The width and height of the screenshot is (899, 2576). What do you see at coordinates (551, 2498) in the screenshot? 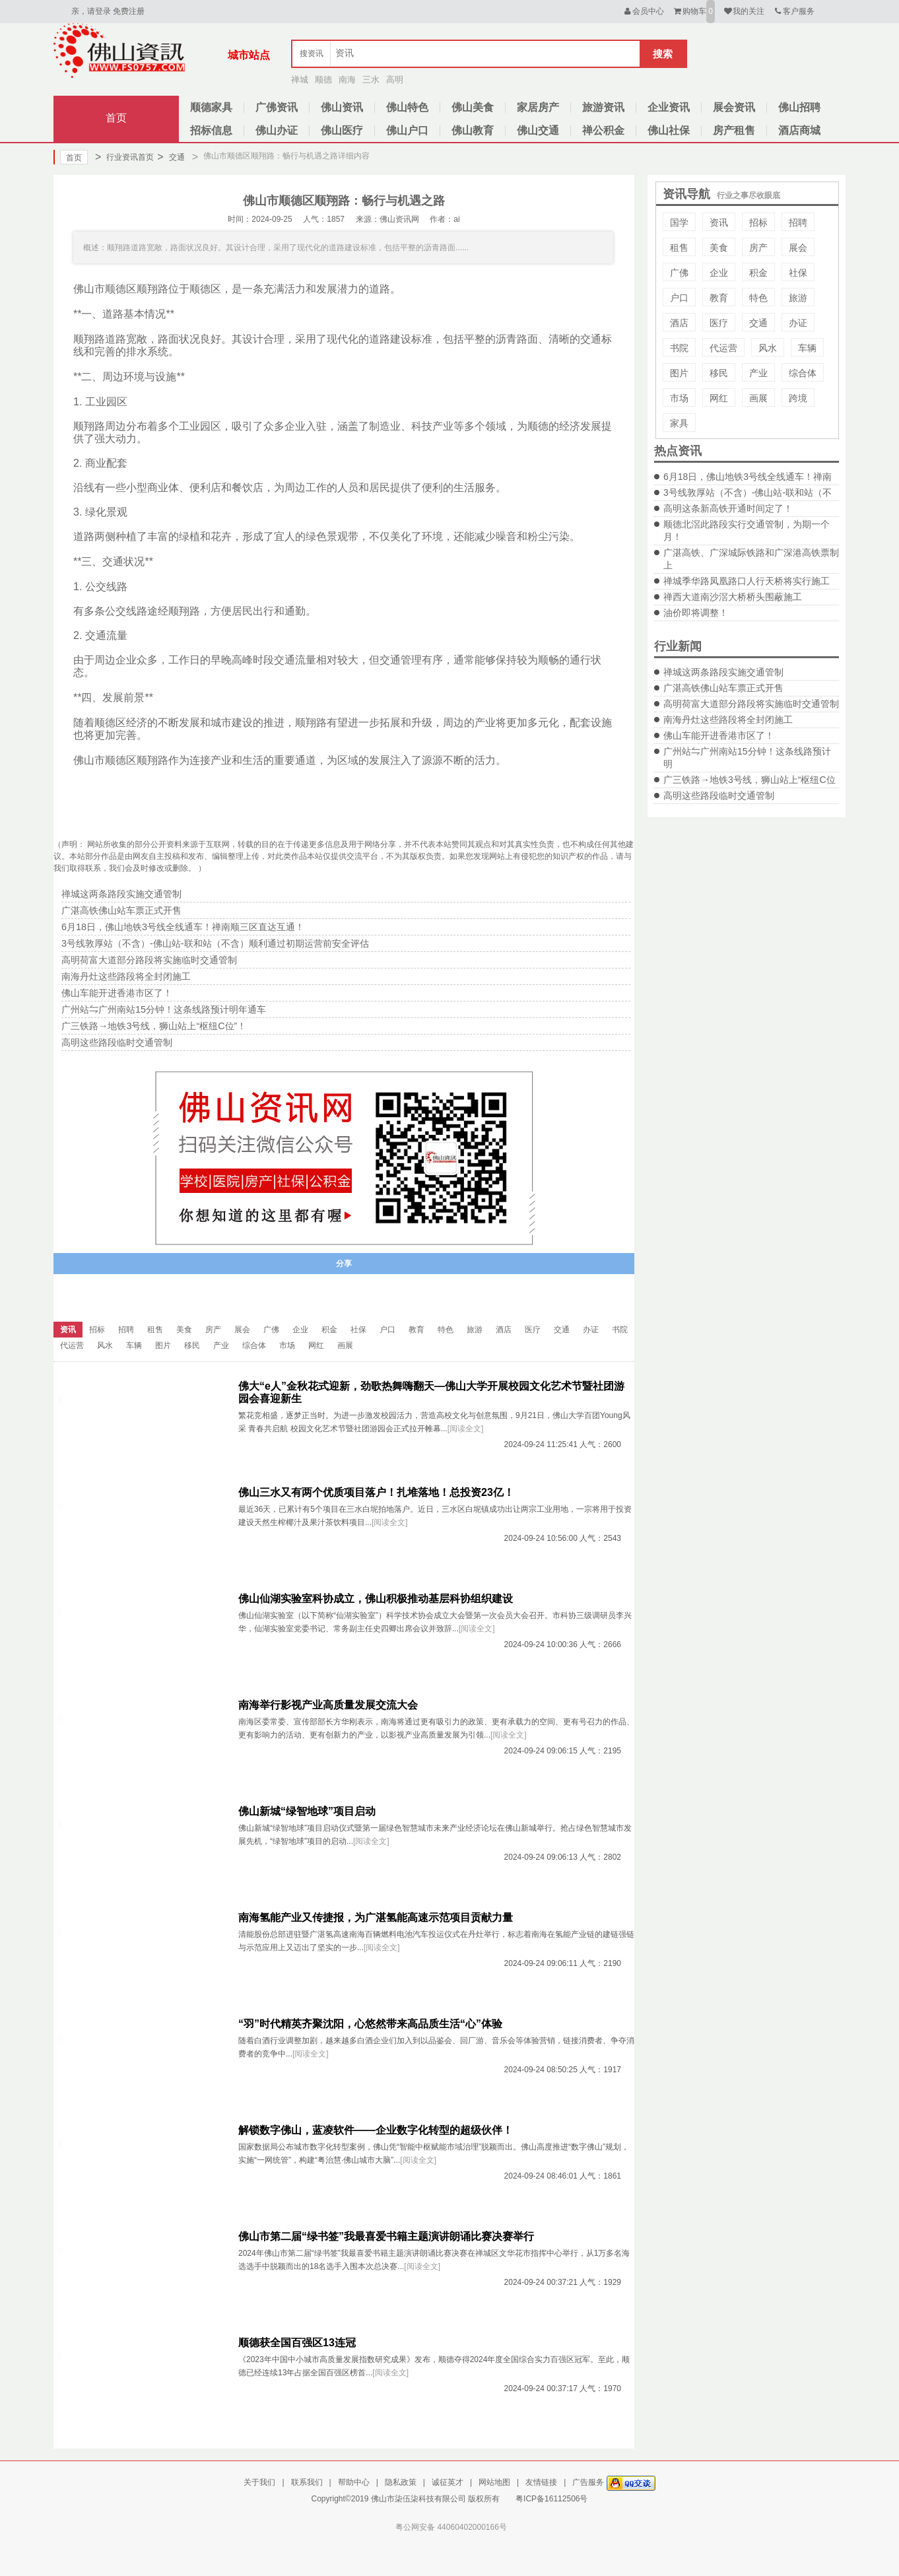
I see `粤ICP备16112506号` at bounding box center [551, 2498].